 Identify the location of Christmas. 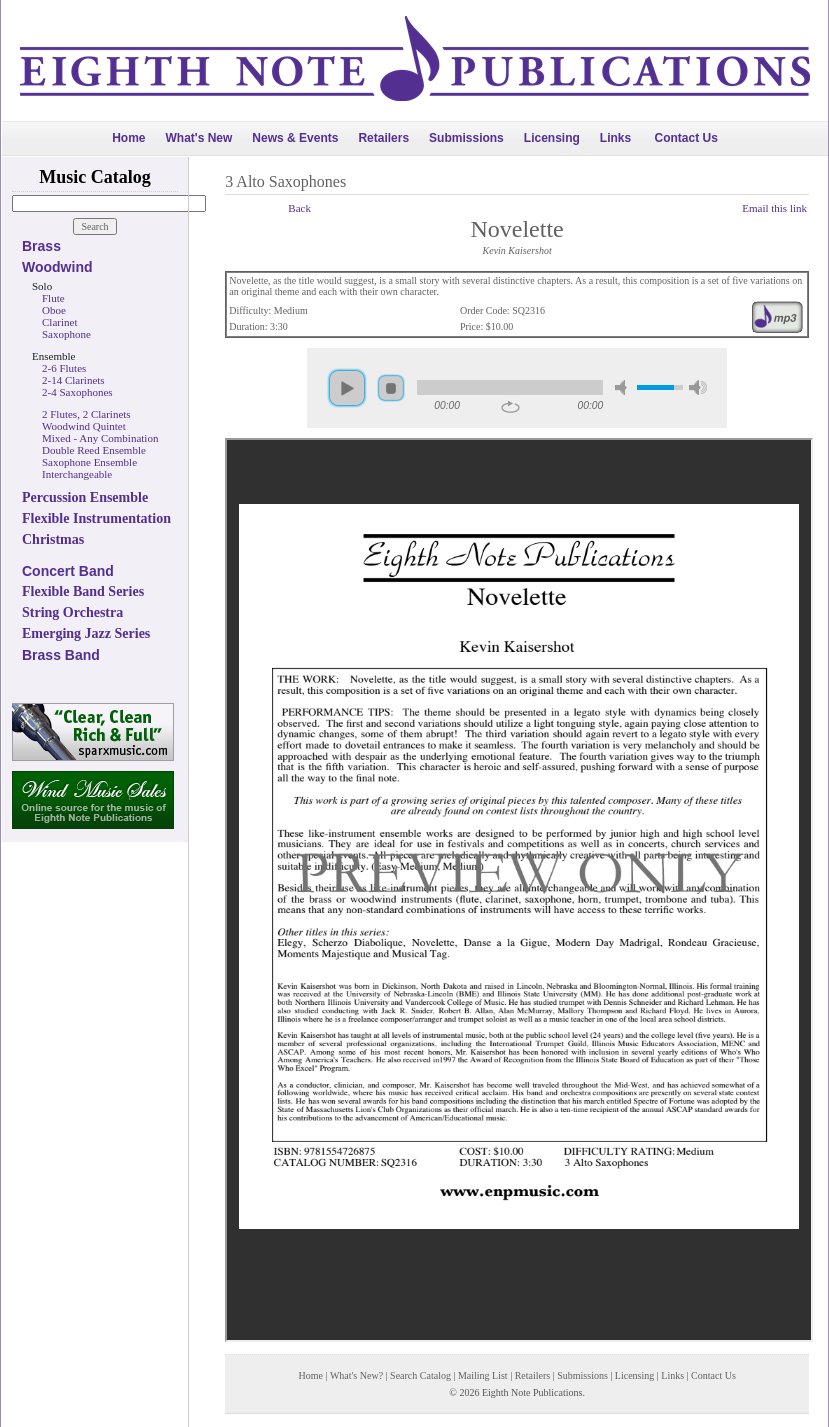
(53, 539).